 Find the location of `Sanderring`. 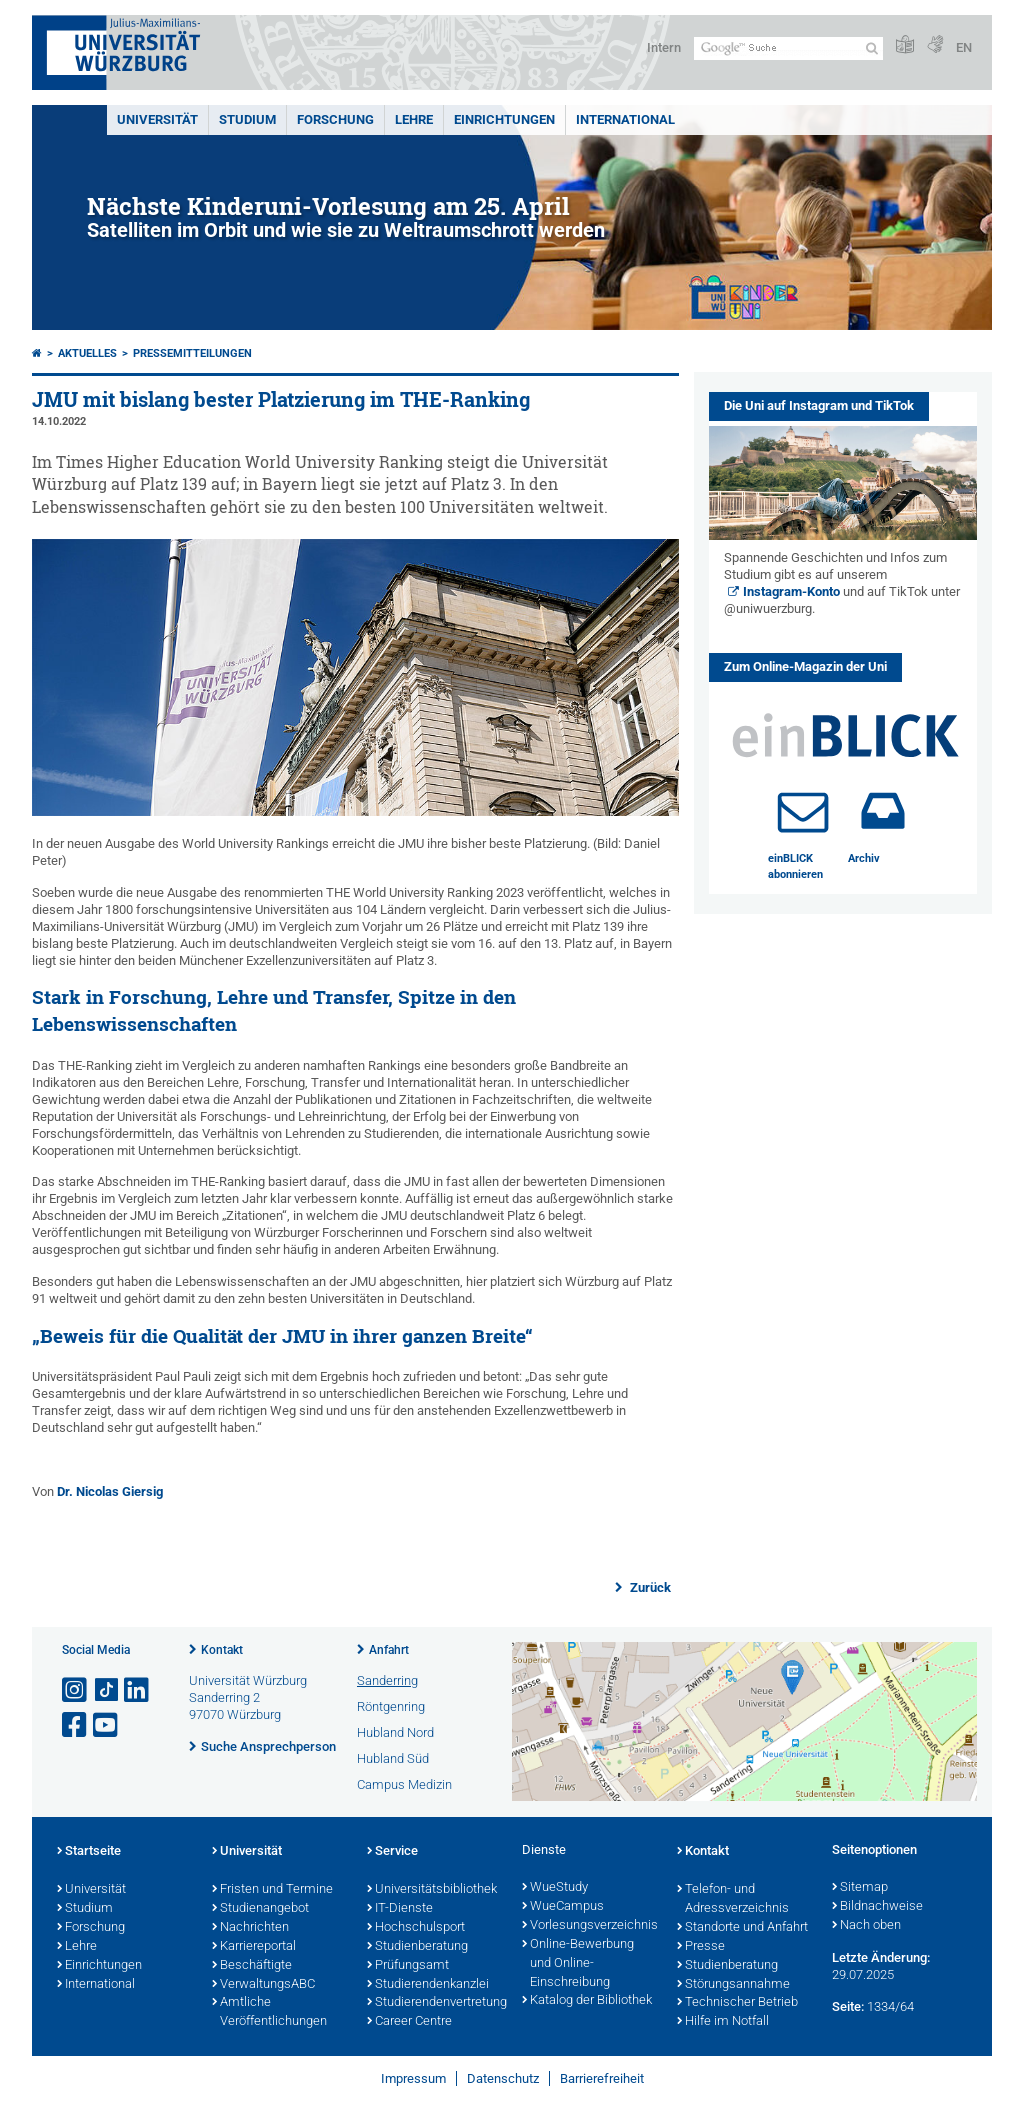

Sanderring is located at coordinates (387, 1680).